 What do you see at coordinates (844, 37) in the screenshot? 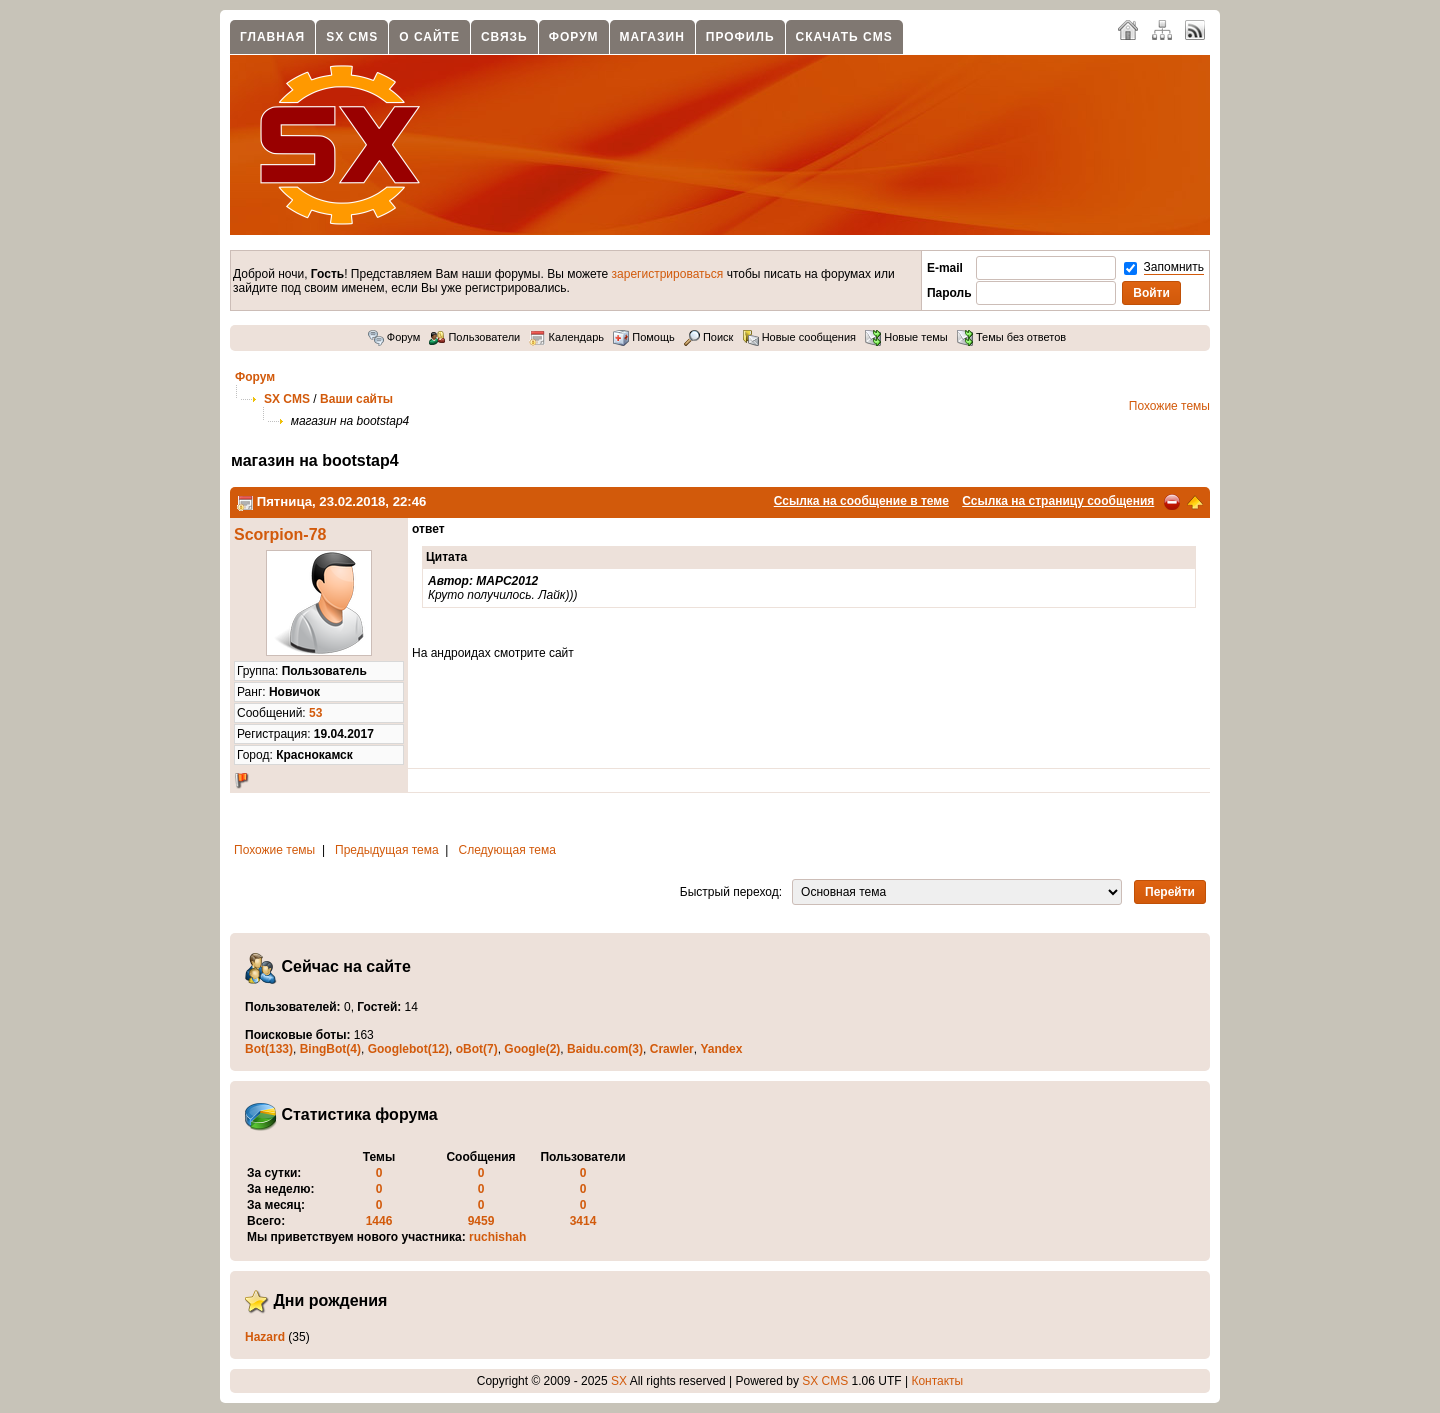
I see `Скачать CMS` at bounding box center [844, 37].